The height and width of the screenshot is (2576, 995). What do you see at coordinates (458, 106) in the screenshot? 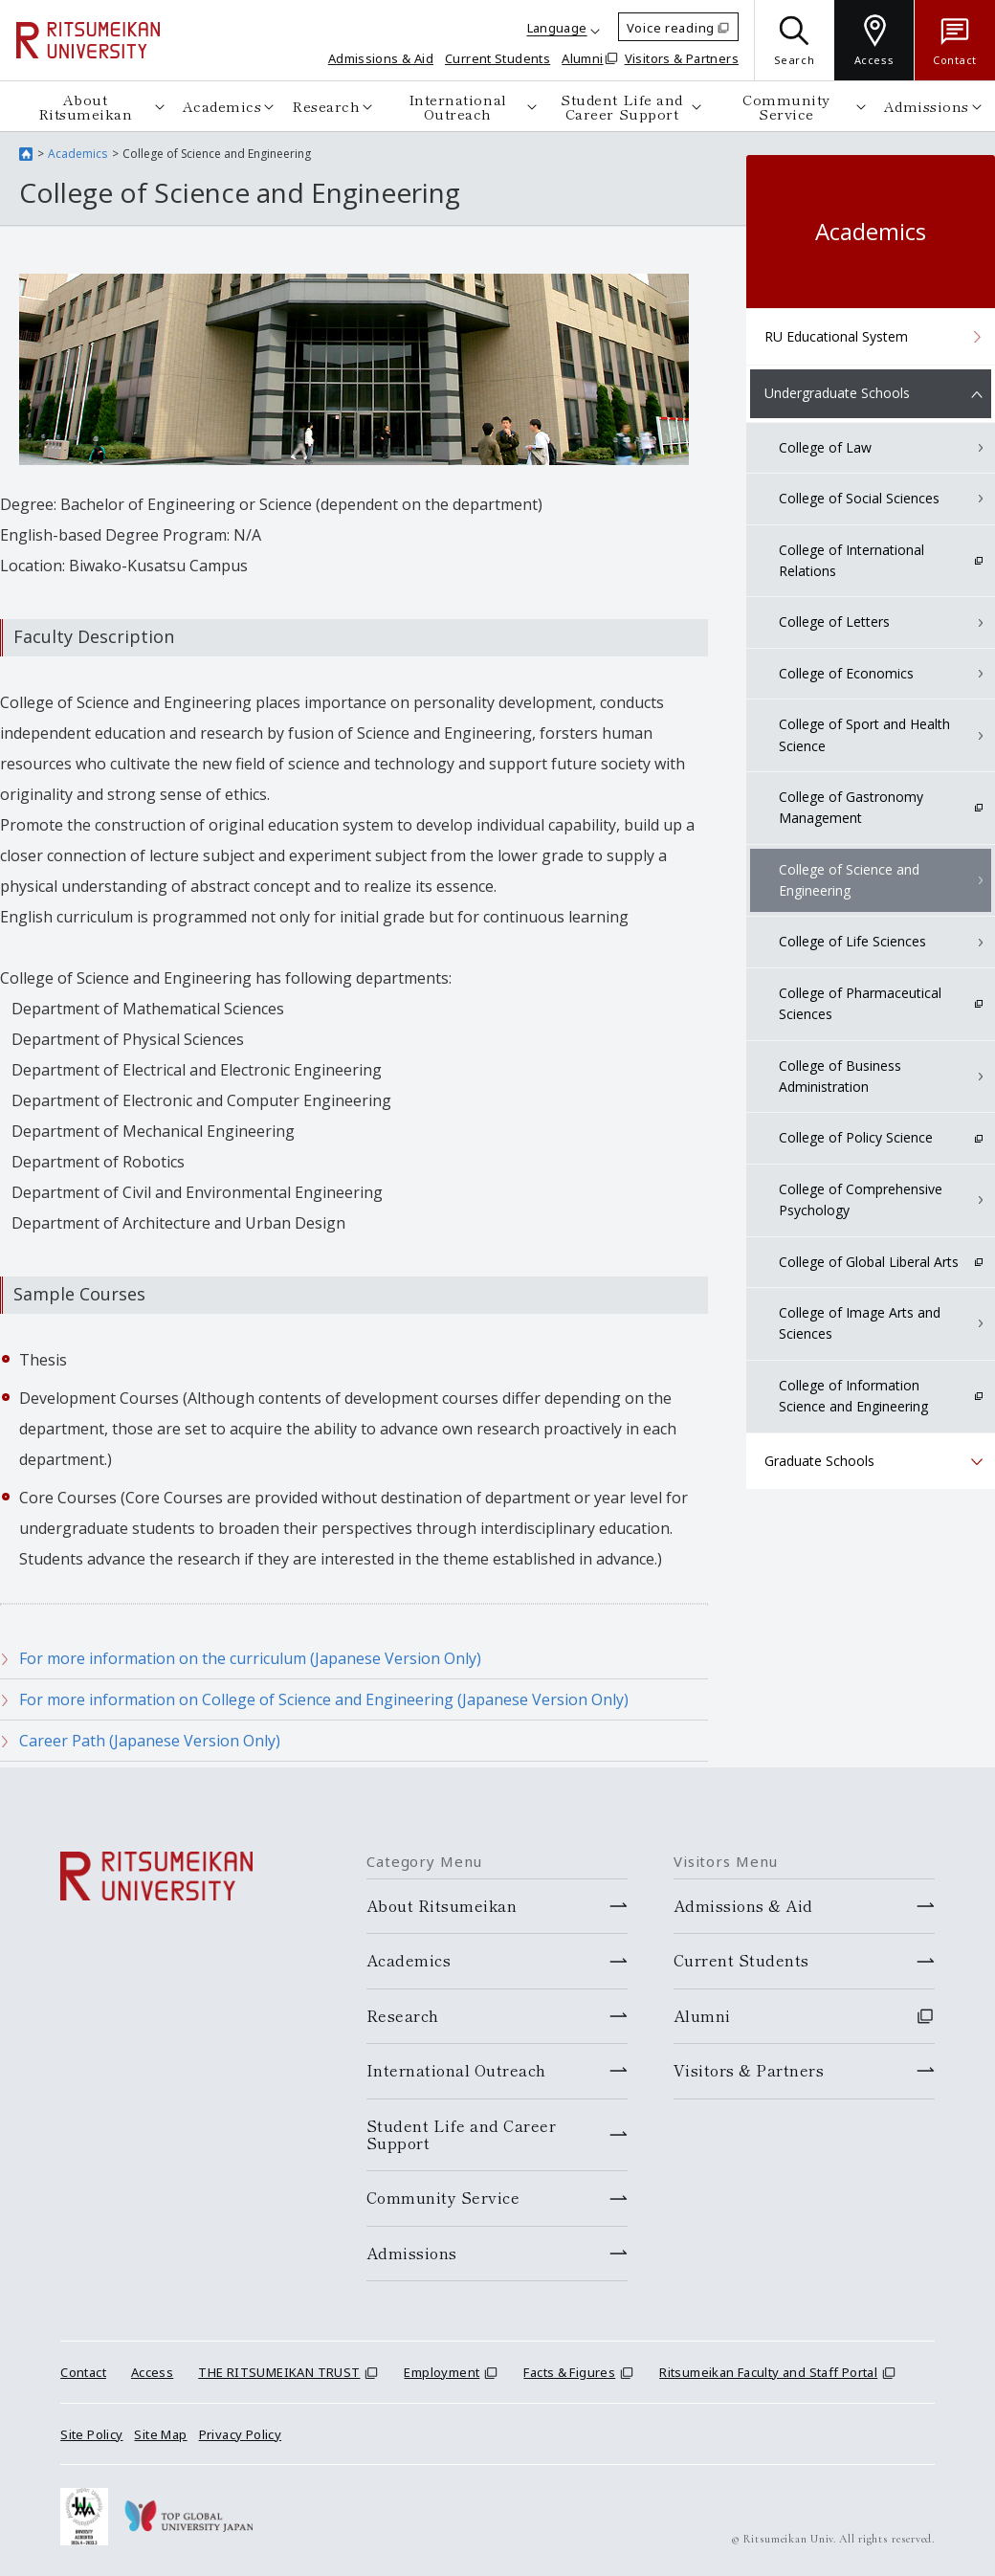
I see `International Outreach` at bounding box center [458, 106].